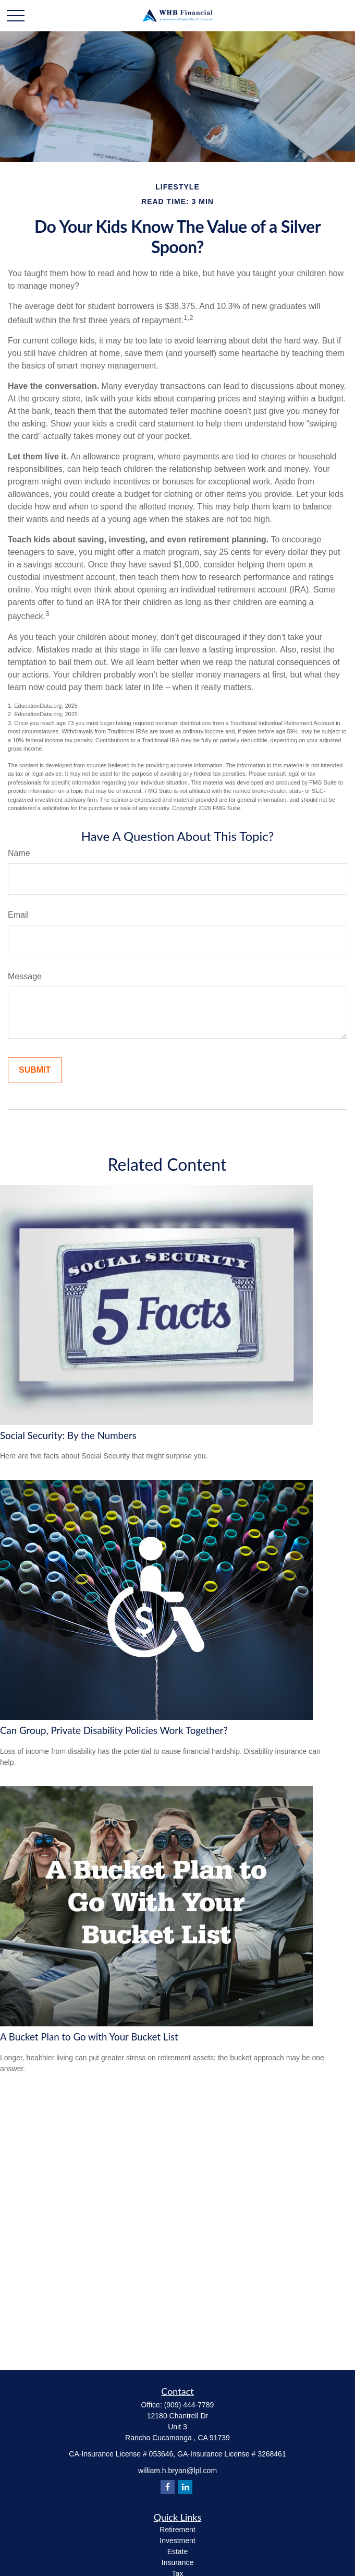 This screenshot has height=2576, width=355. I want to click on (909) 444-7789, so click(189, 2405).